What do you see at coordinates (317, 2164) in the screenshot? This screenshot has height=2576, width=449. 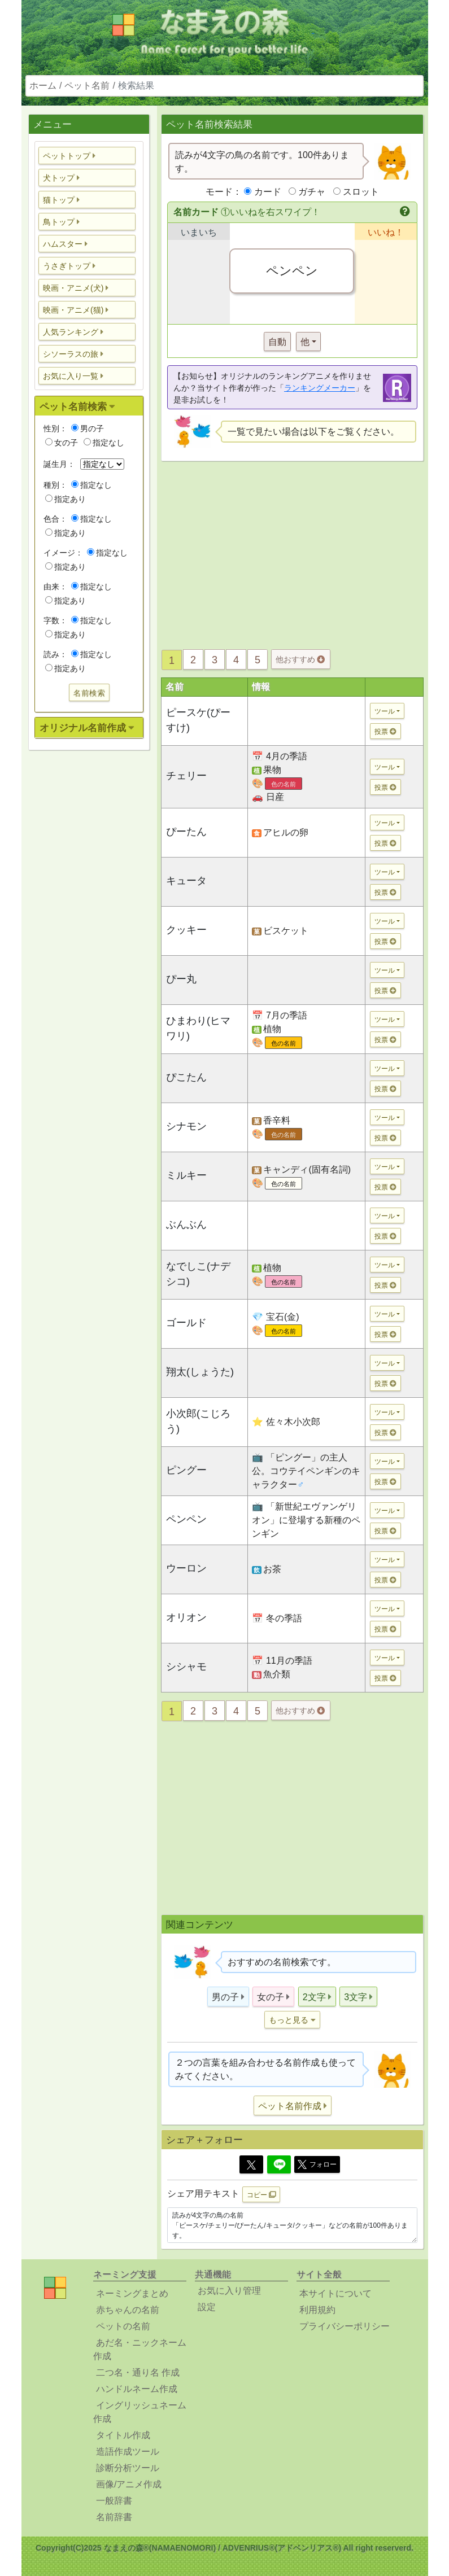 I see `フォロー [button]` at bounding box center [317, 2164].